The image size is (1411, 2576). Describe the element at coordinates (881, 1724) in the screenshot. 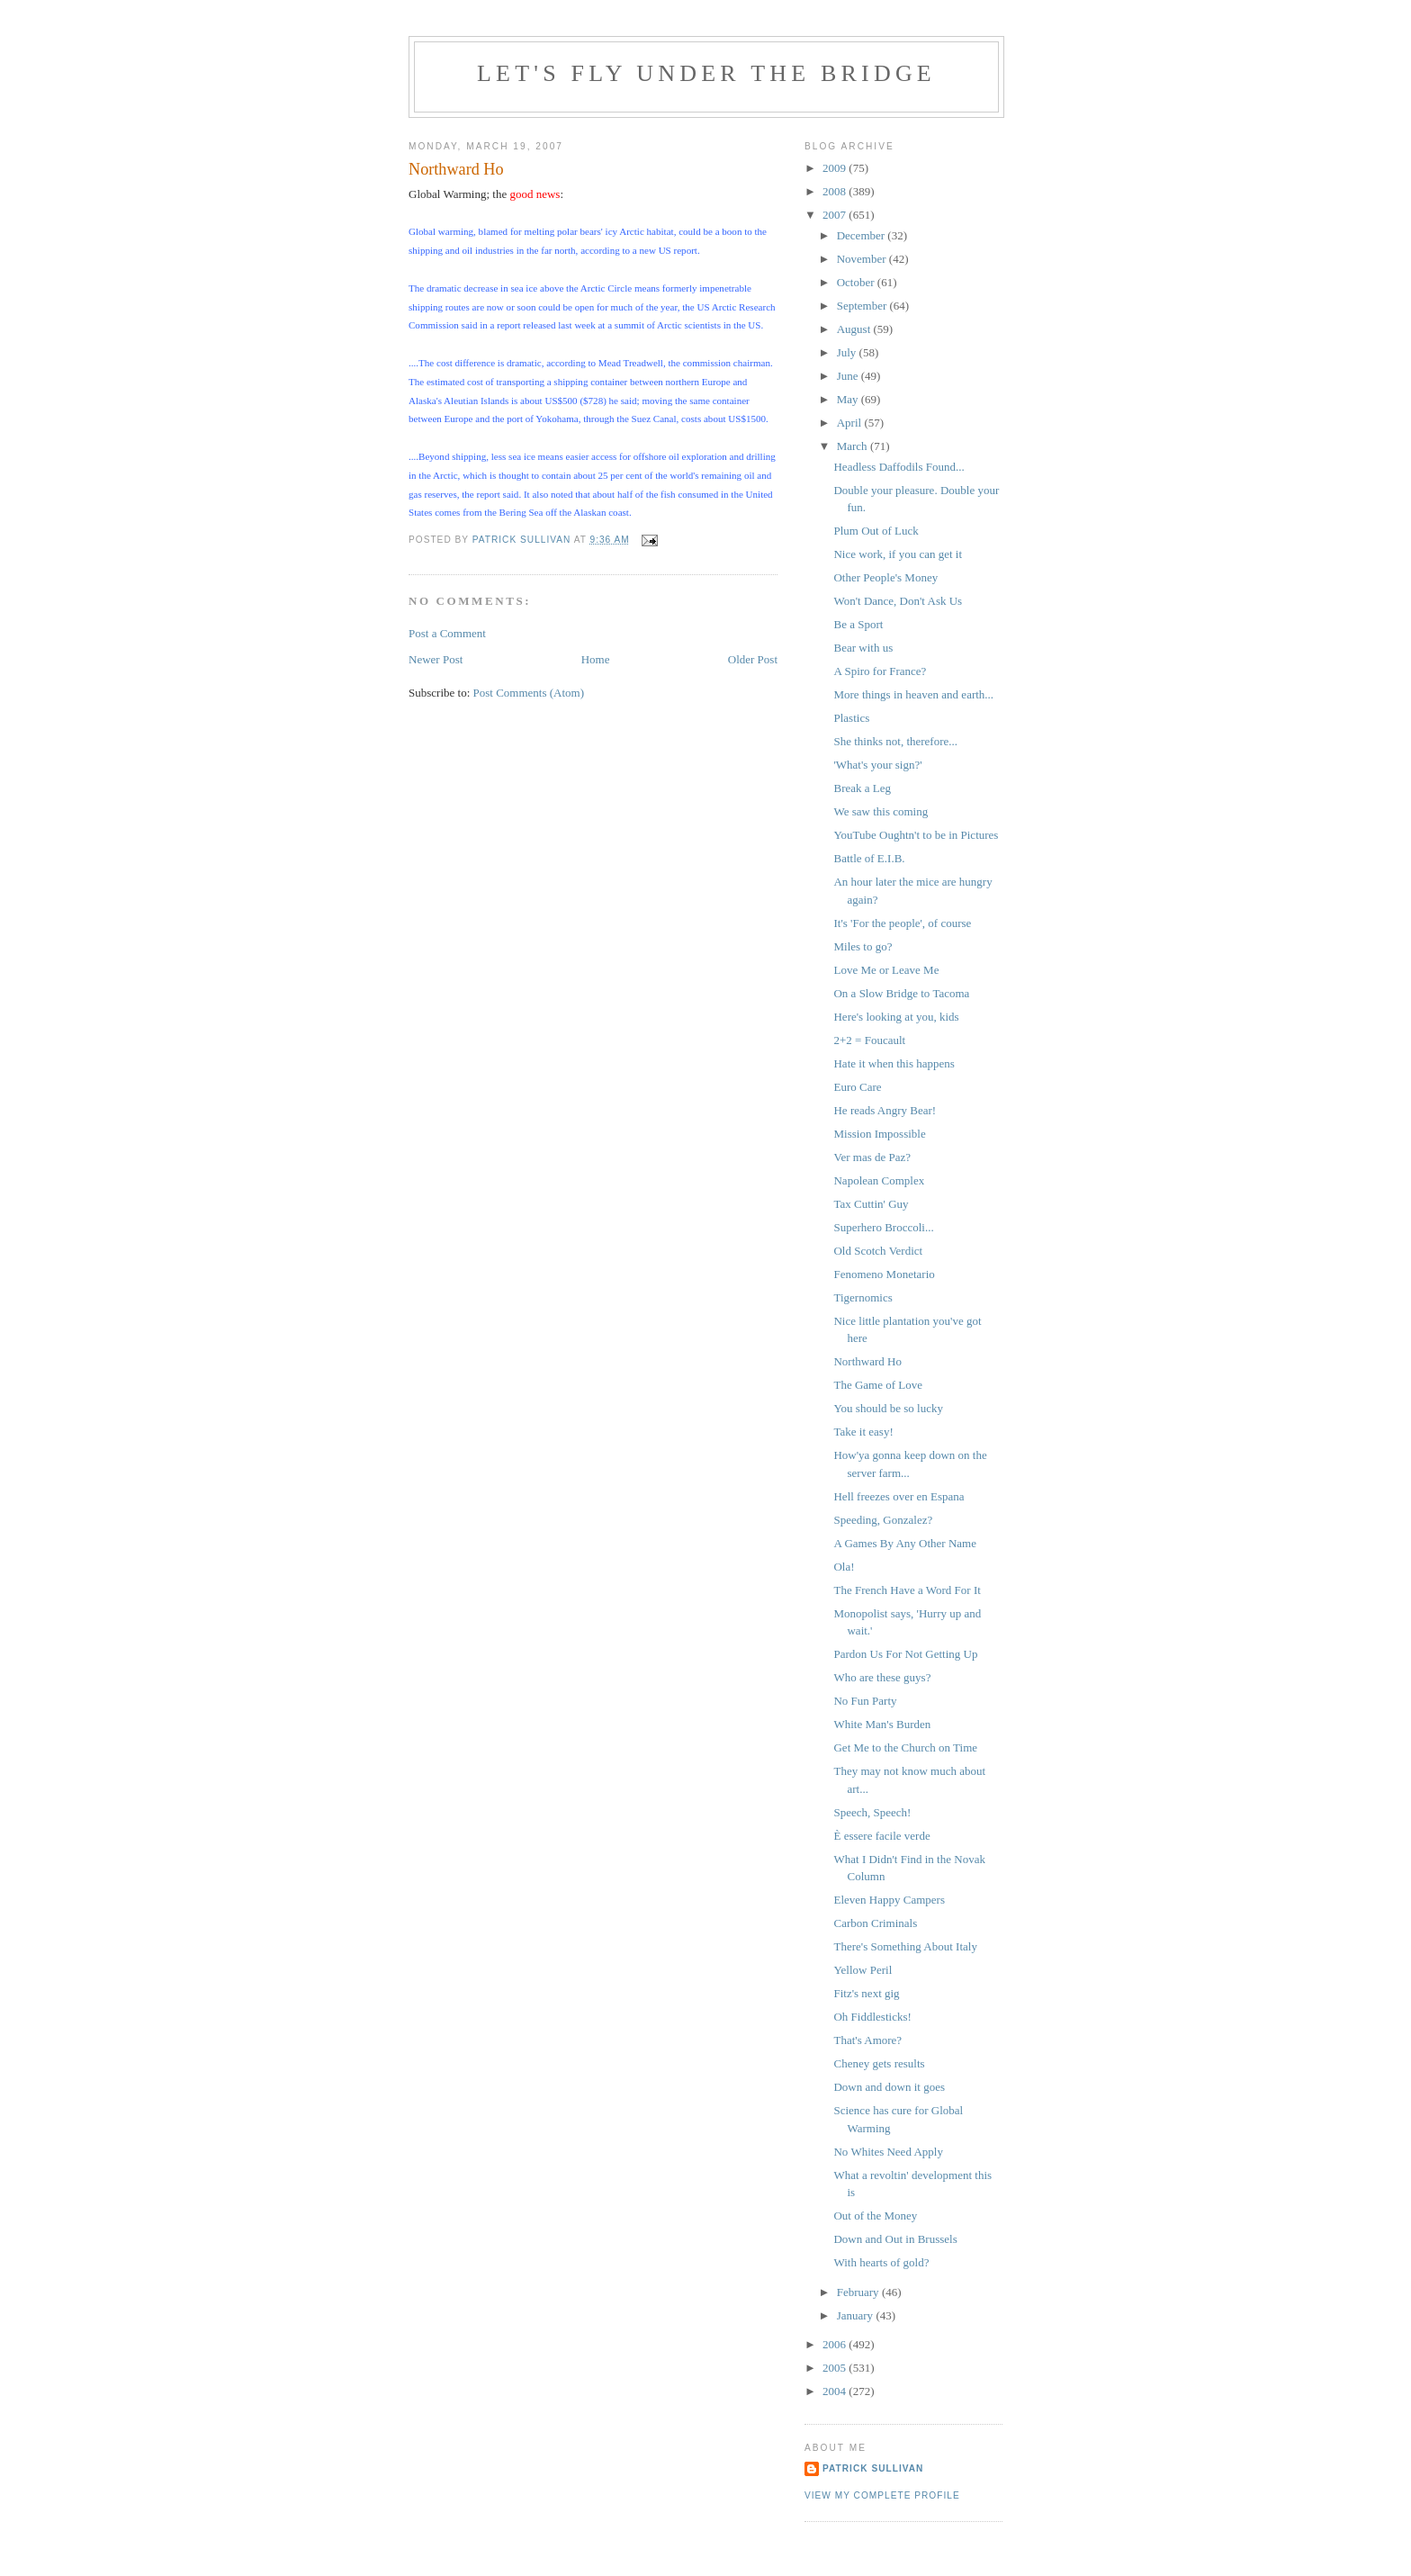

I see `White Man's Burden` at that location.